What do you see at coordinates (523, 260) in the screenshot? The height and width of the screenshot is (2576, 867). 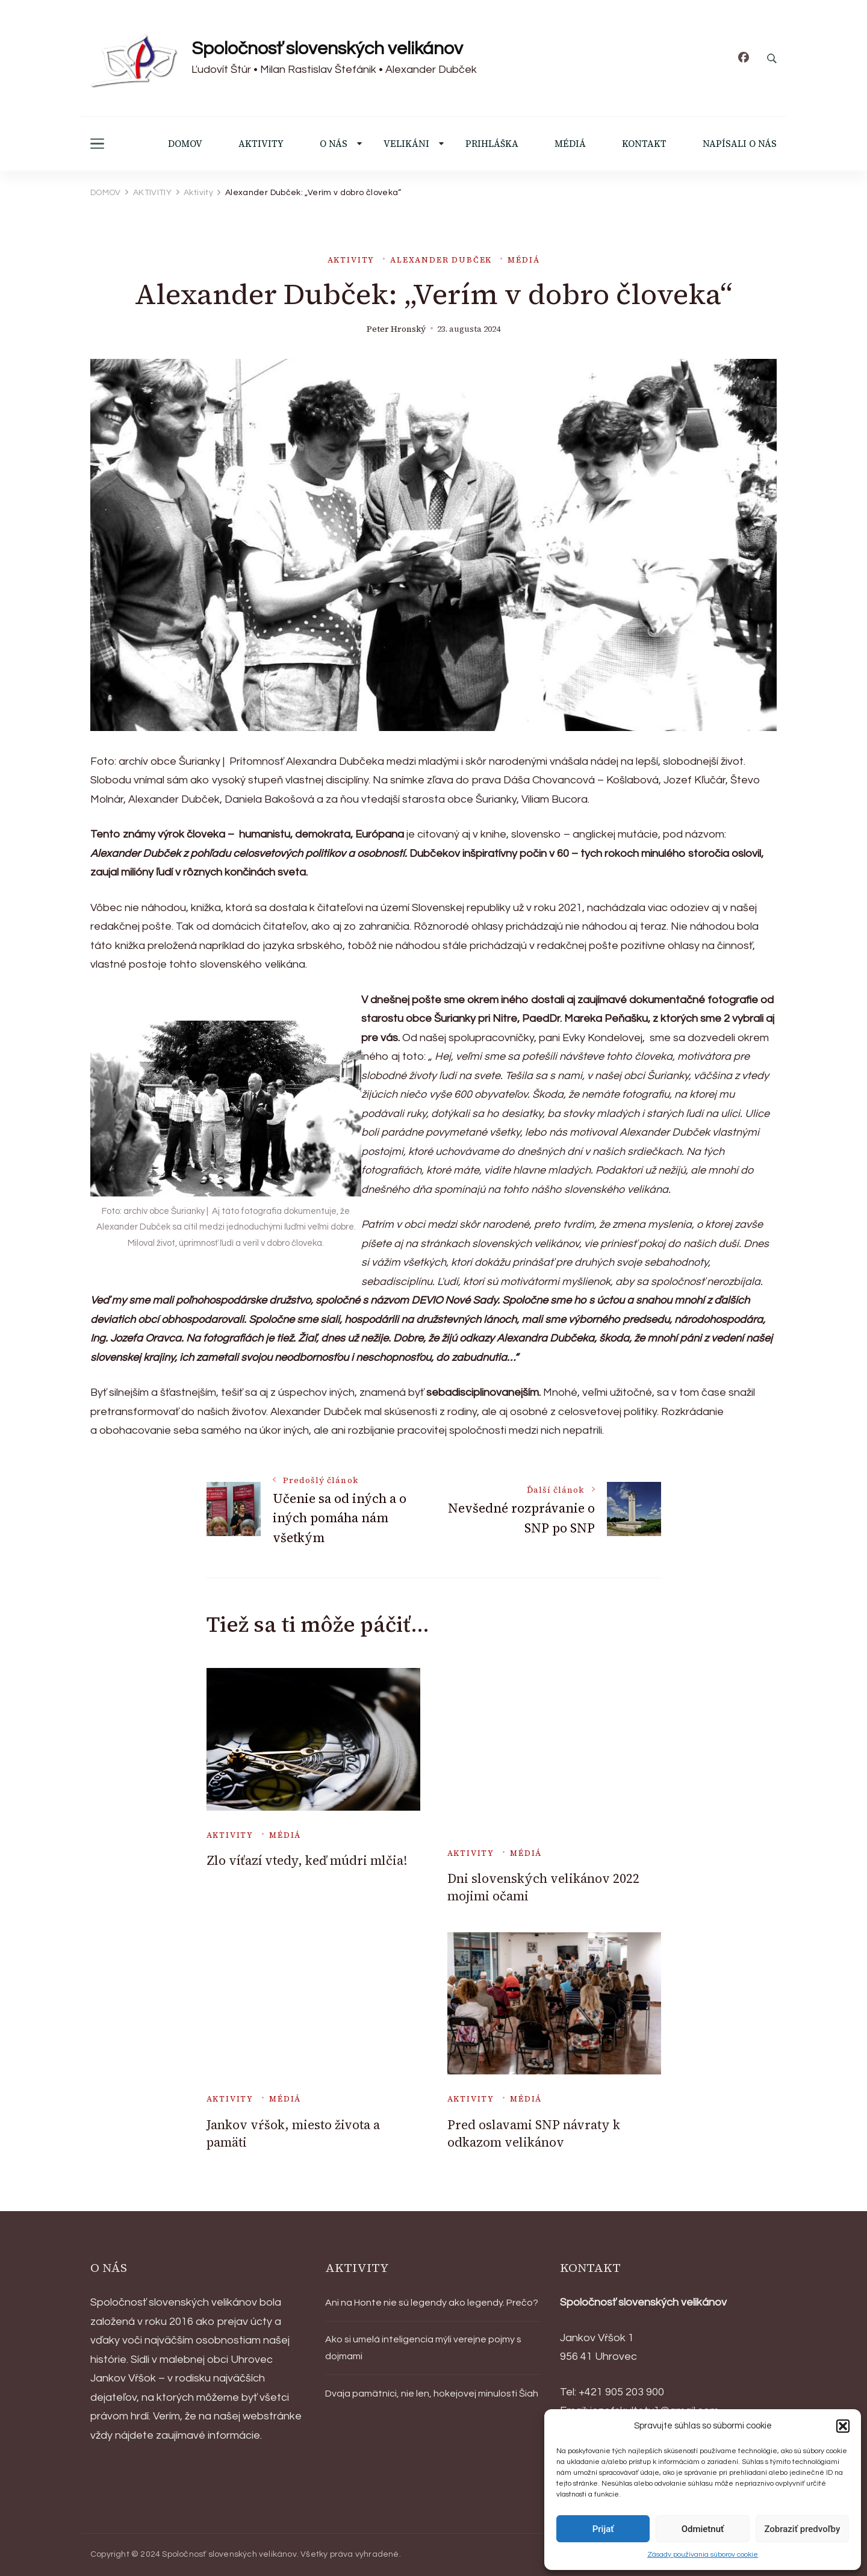 I see `Médiá` at bounding box center [523, 260].